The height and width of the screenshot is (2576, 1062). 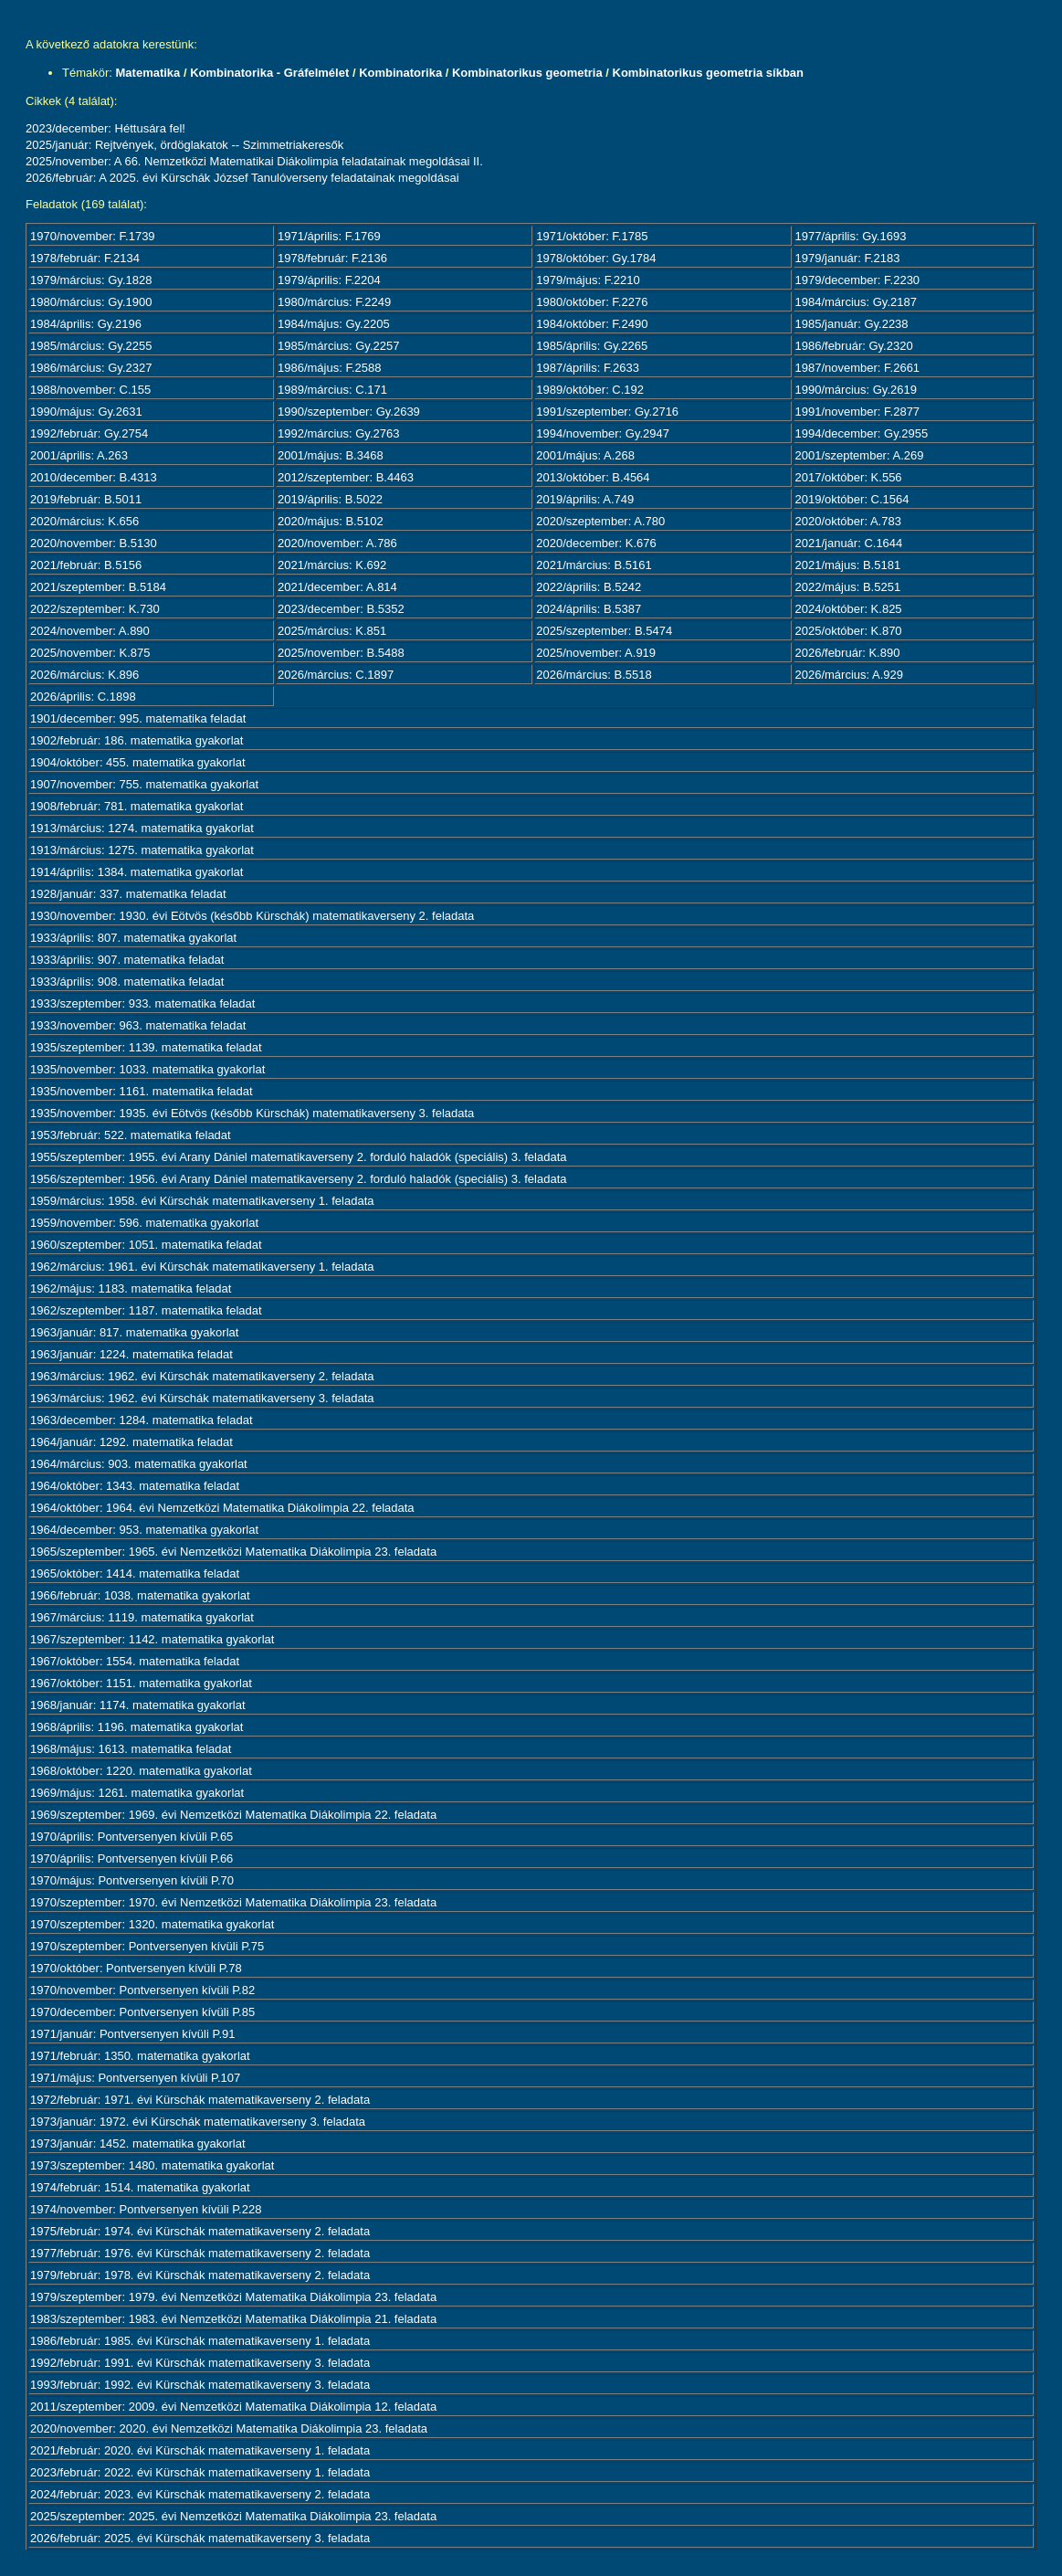 What do you see at coordinates (105, 128) in the screenshot?
I see `2023/december: Héttusára fel!` at bounding box center [105, 128].